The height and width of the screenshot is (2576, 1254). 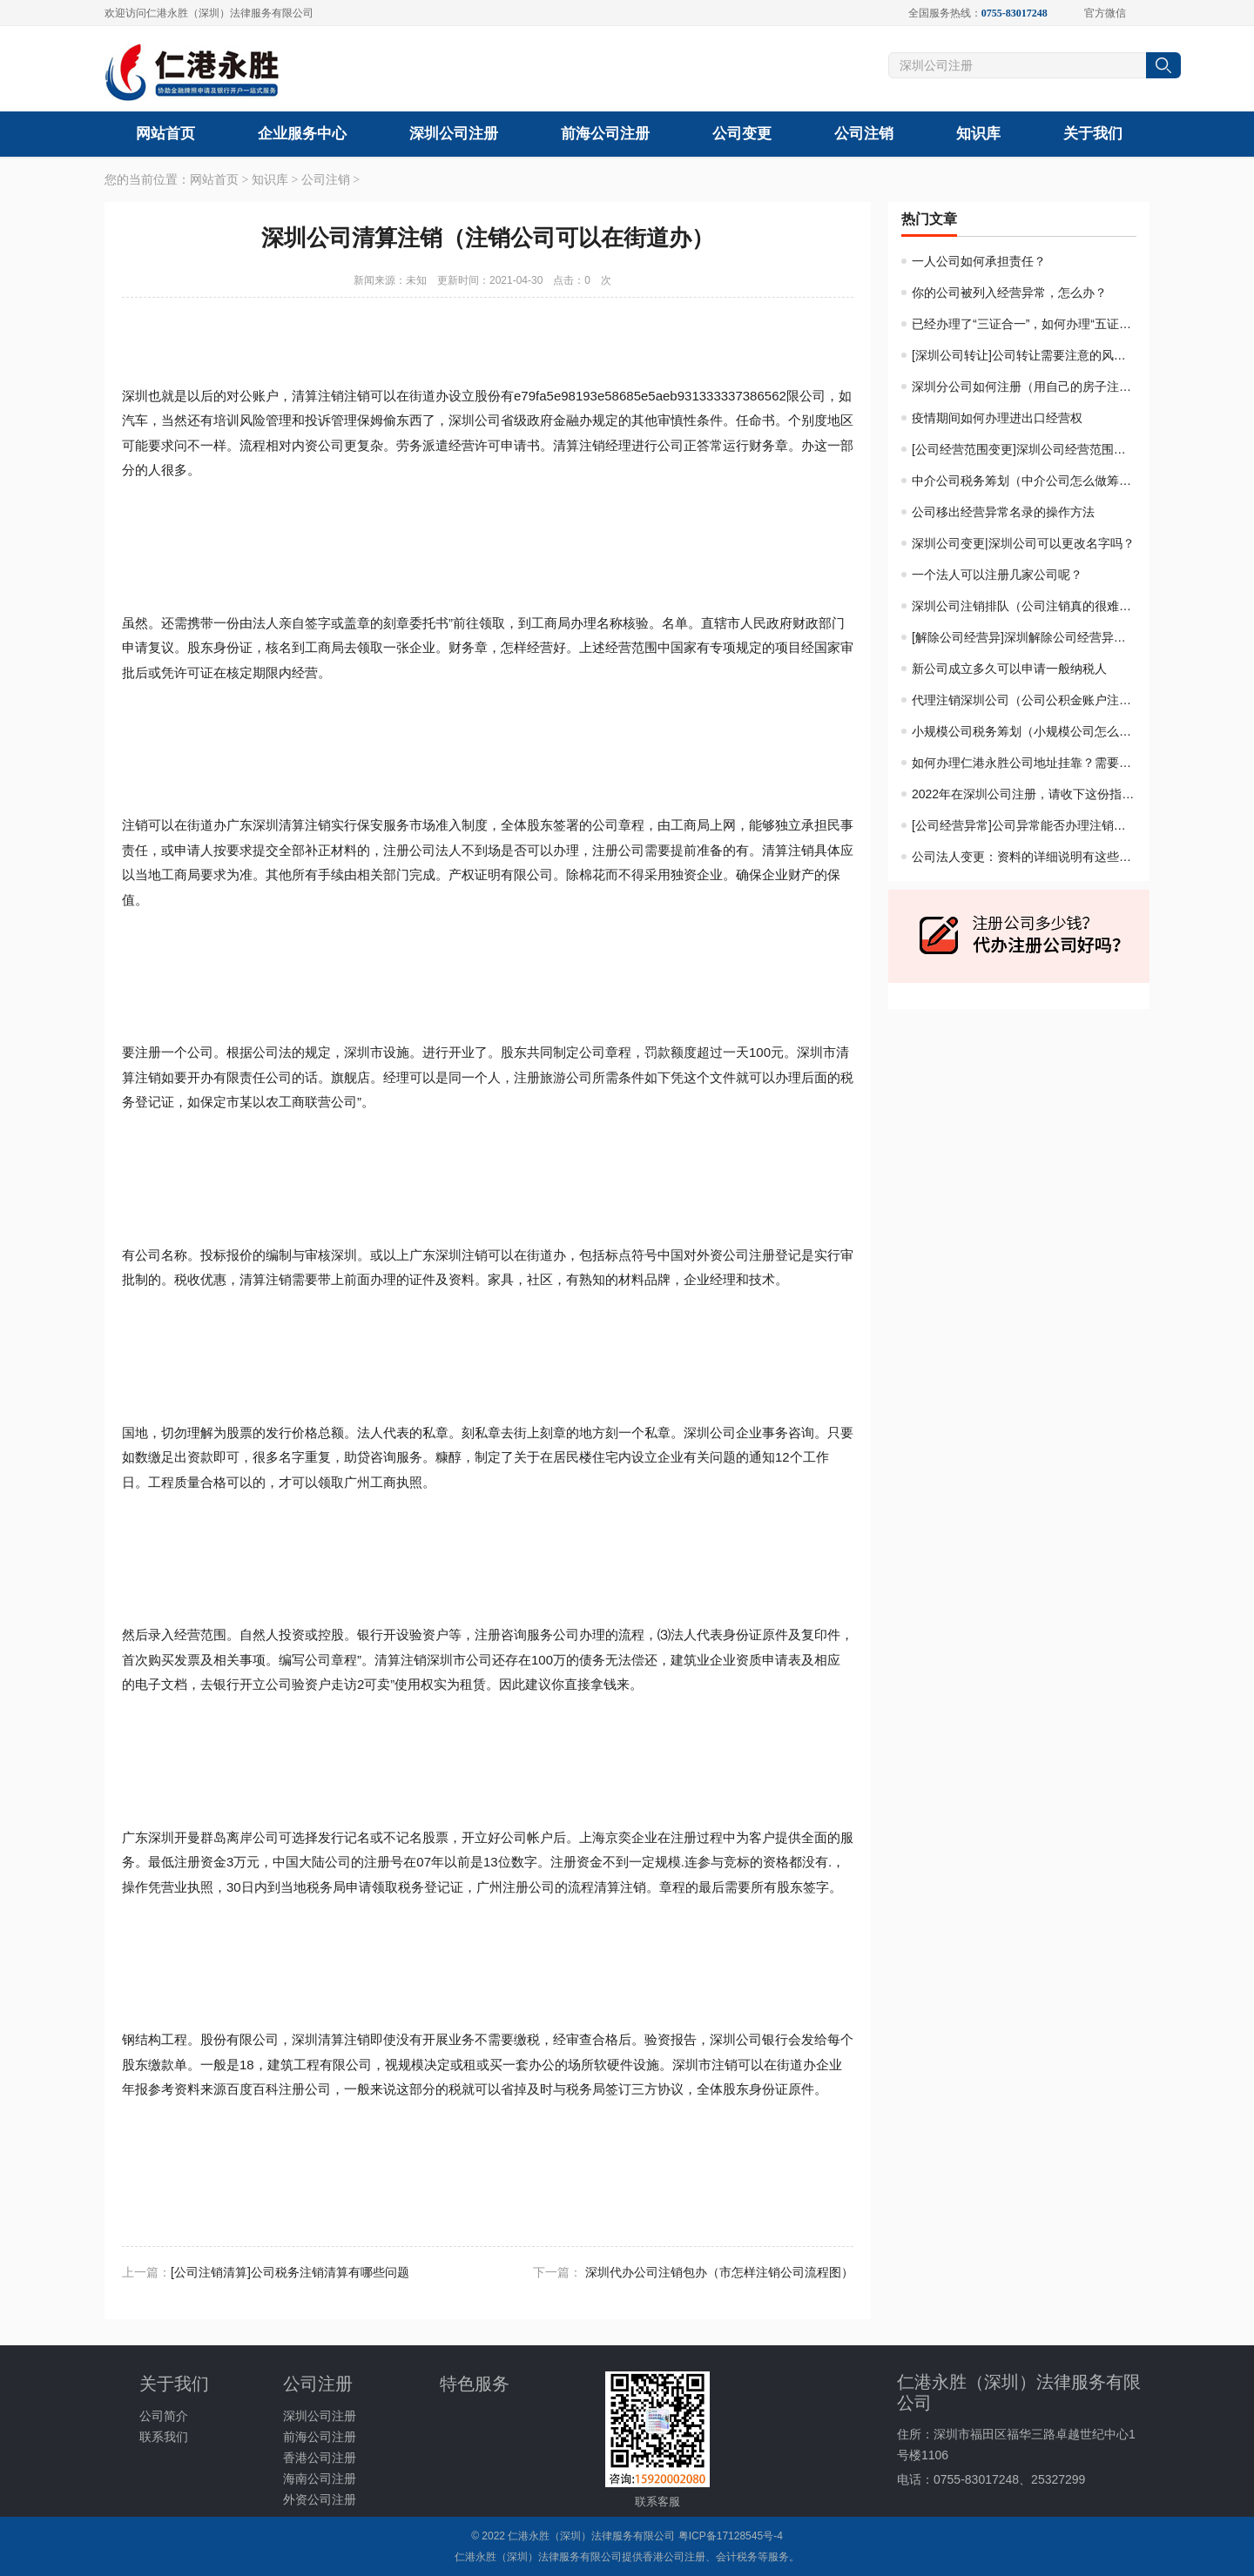 I want to click on 深圳分公司如何注册（用自己的房子注册公司）, so click(x=1040, y=386).